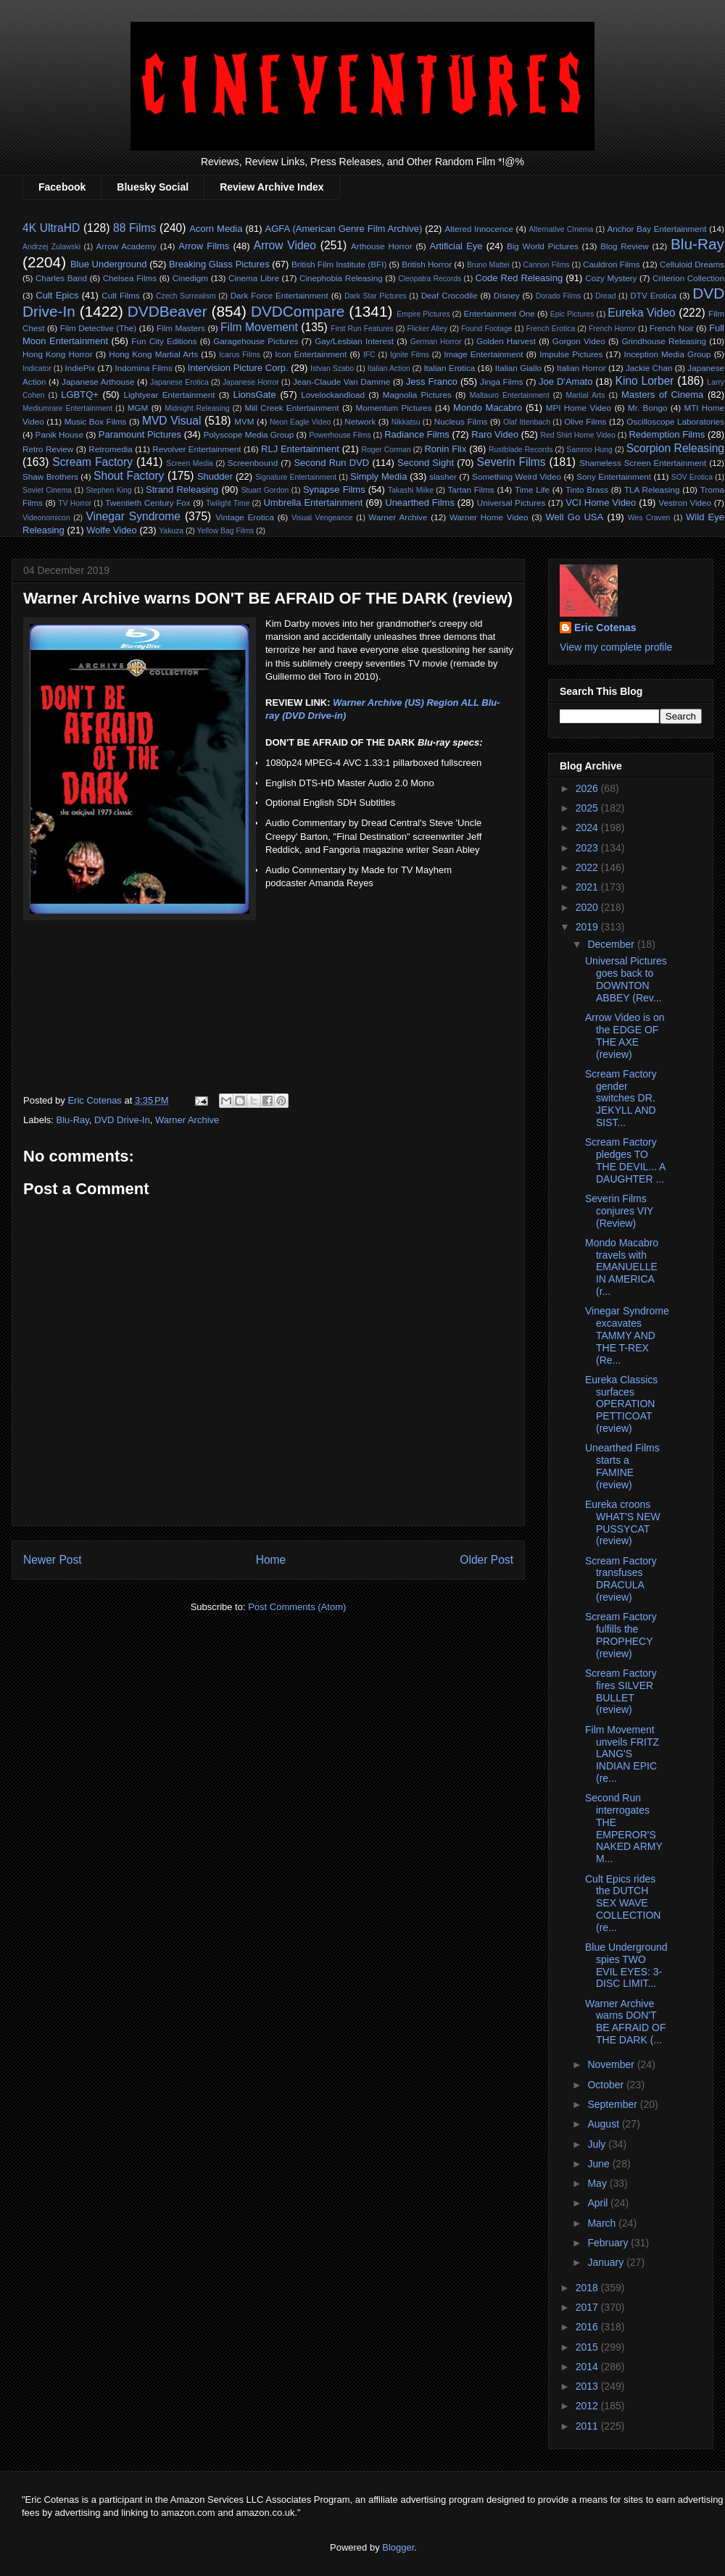 Image resolution: width=725 pixels, height=2576 pixels. What do you see at coordinates (385, 450) in the screenshot?
I see `Roger Corman` at bounding box center [385, 450].